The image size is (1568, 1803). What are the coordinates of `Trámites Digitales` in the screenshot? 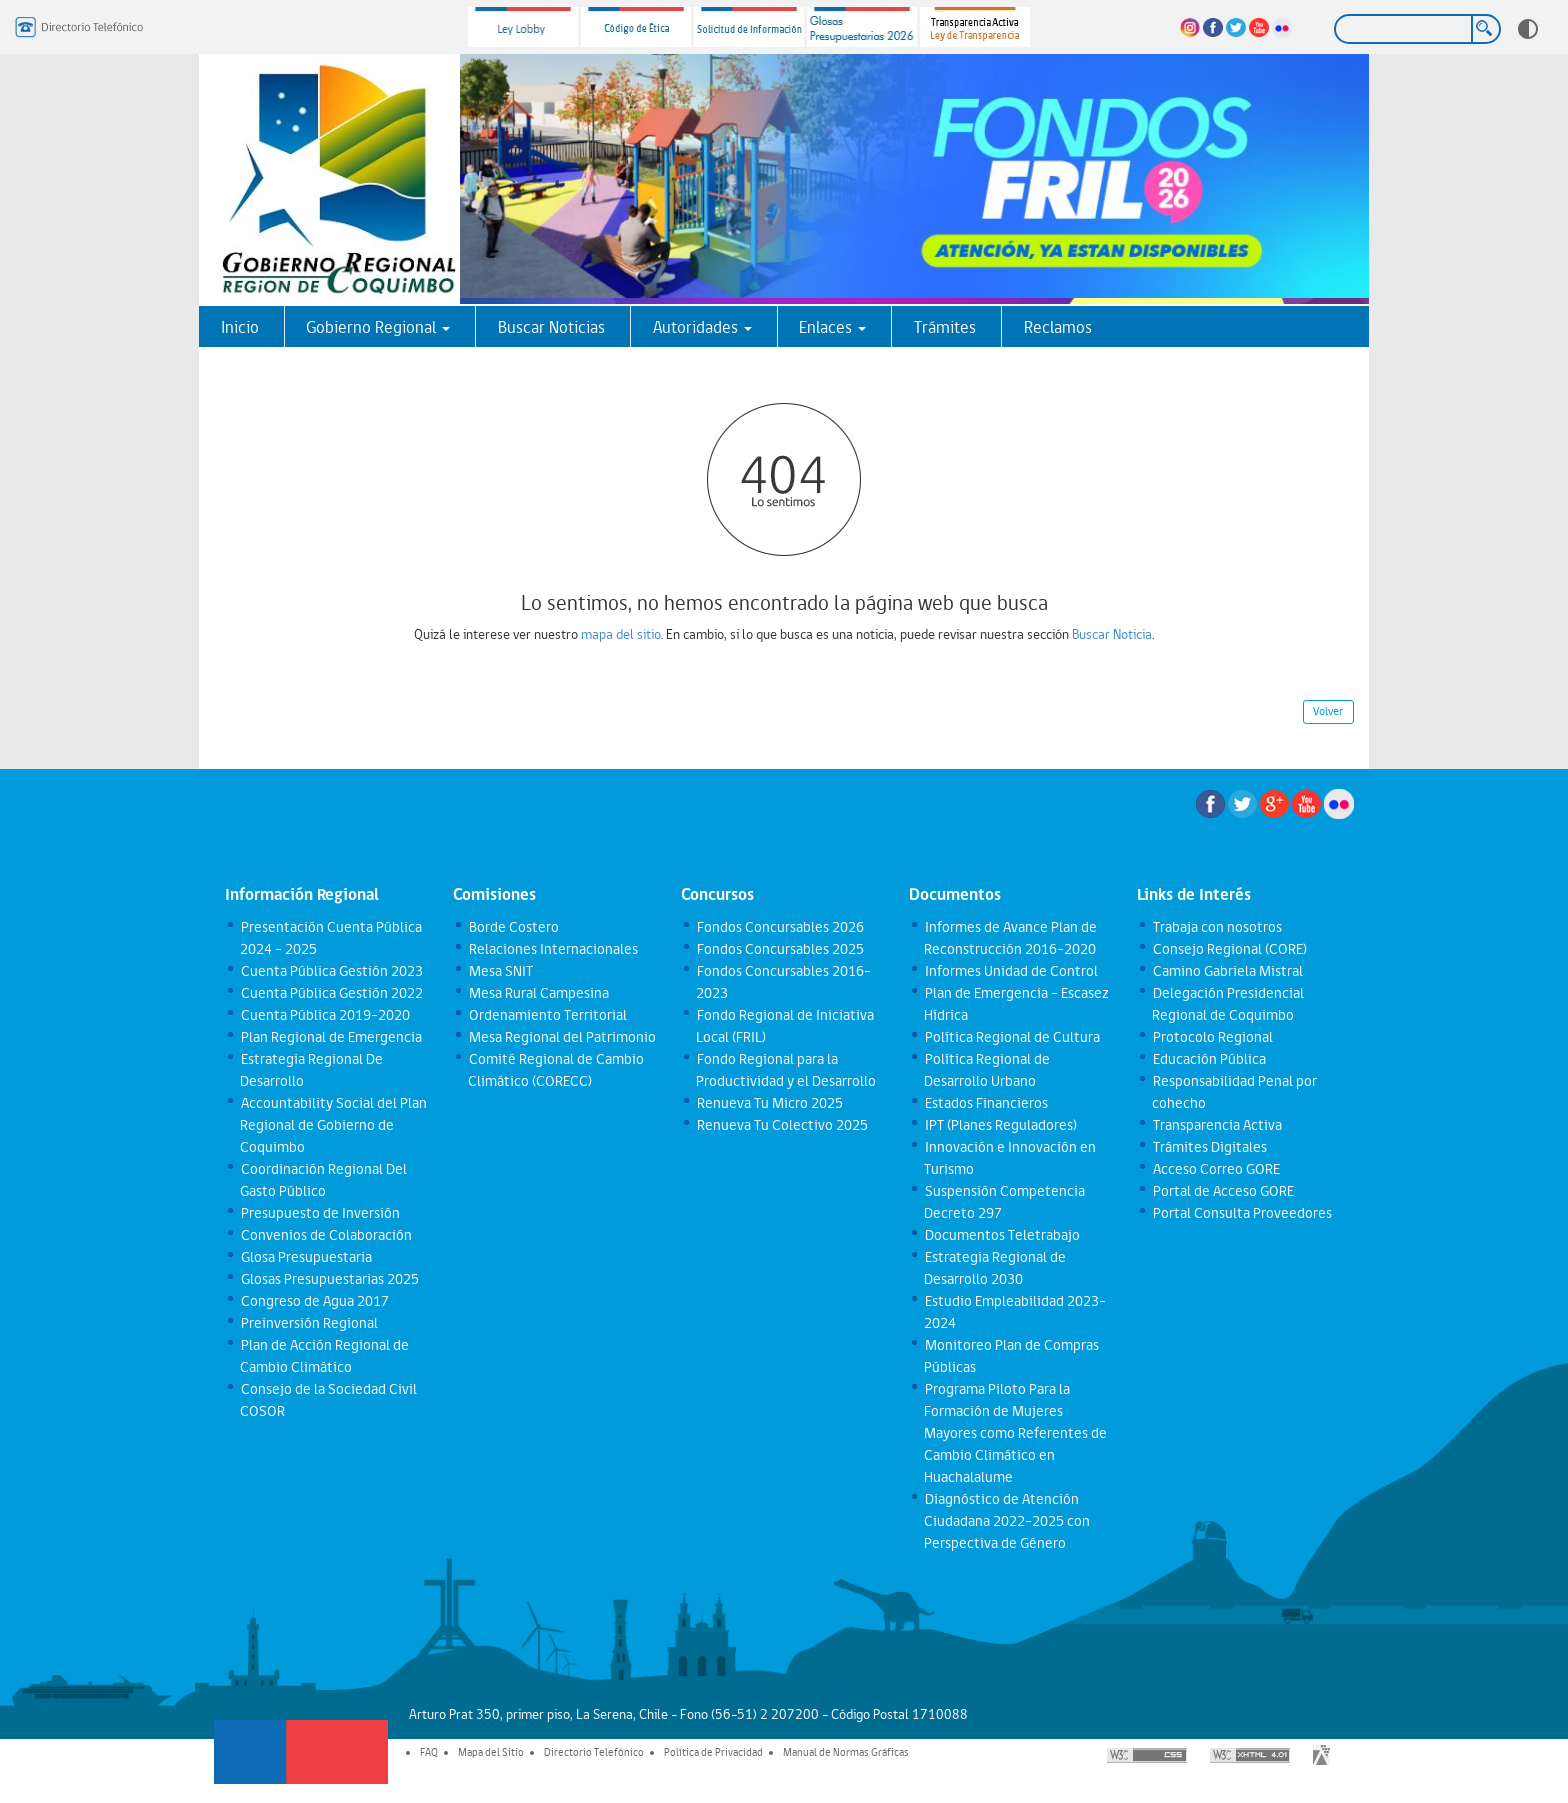 It's located at (1209, 1147).